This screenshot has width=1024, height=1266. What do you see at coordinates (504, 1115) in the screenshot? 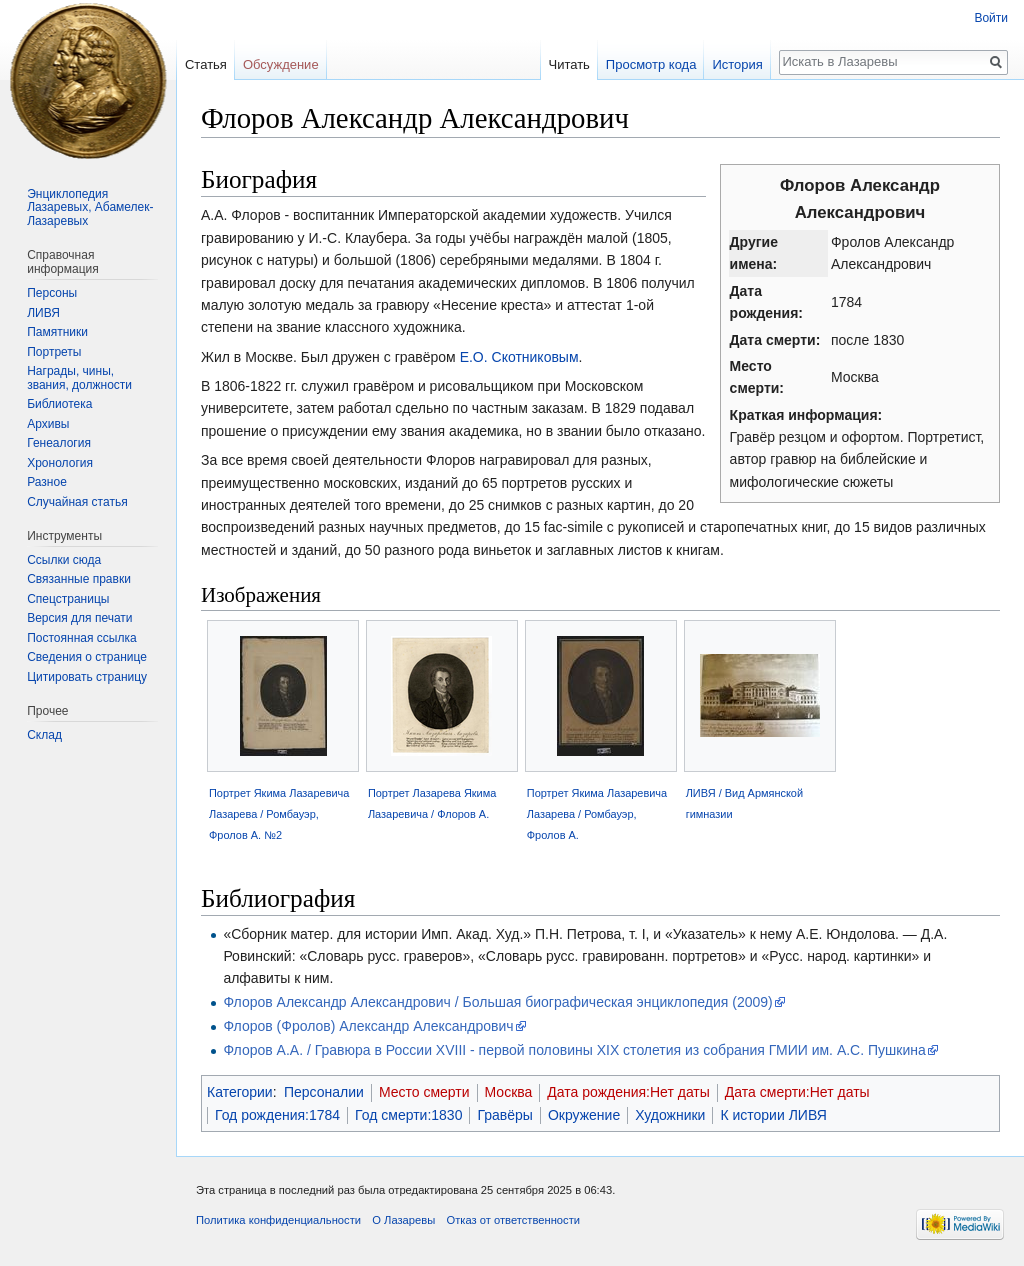
I see `Гравёры` at bounding box center [504, 1115].